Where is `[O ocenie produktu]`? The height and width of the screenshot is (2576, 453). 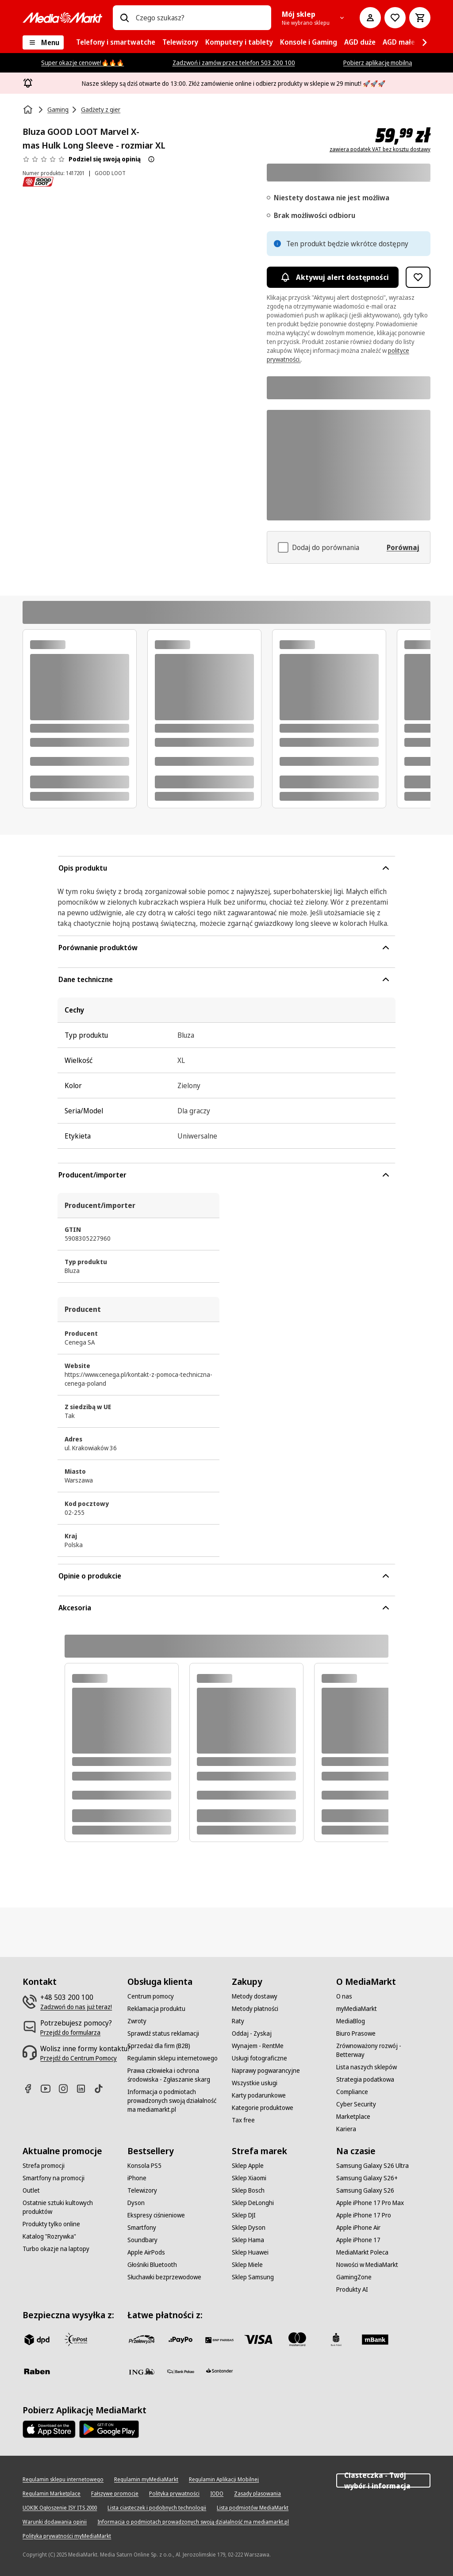
[O ocenie produktu] is located at coordinates (151, 159).